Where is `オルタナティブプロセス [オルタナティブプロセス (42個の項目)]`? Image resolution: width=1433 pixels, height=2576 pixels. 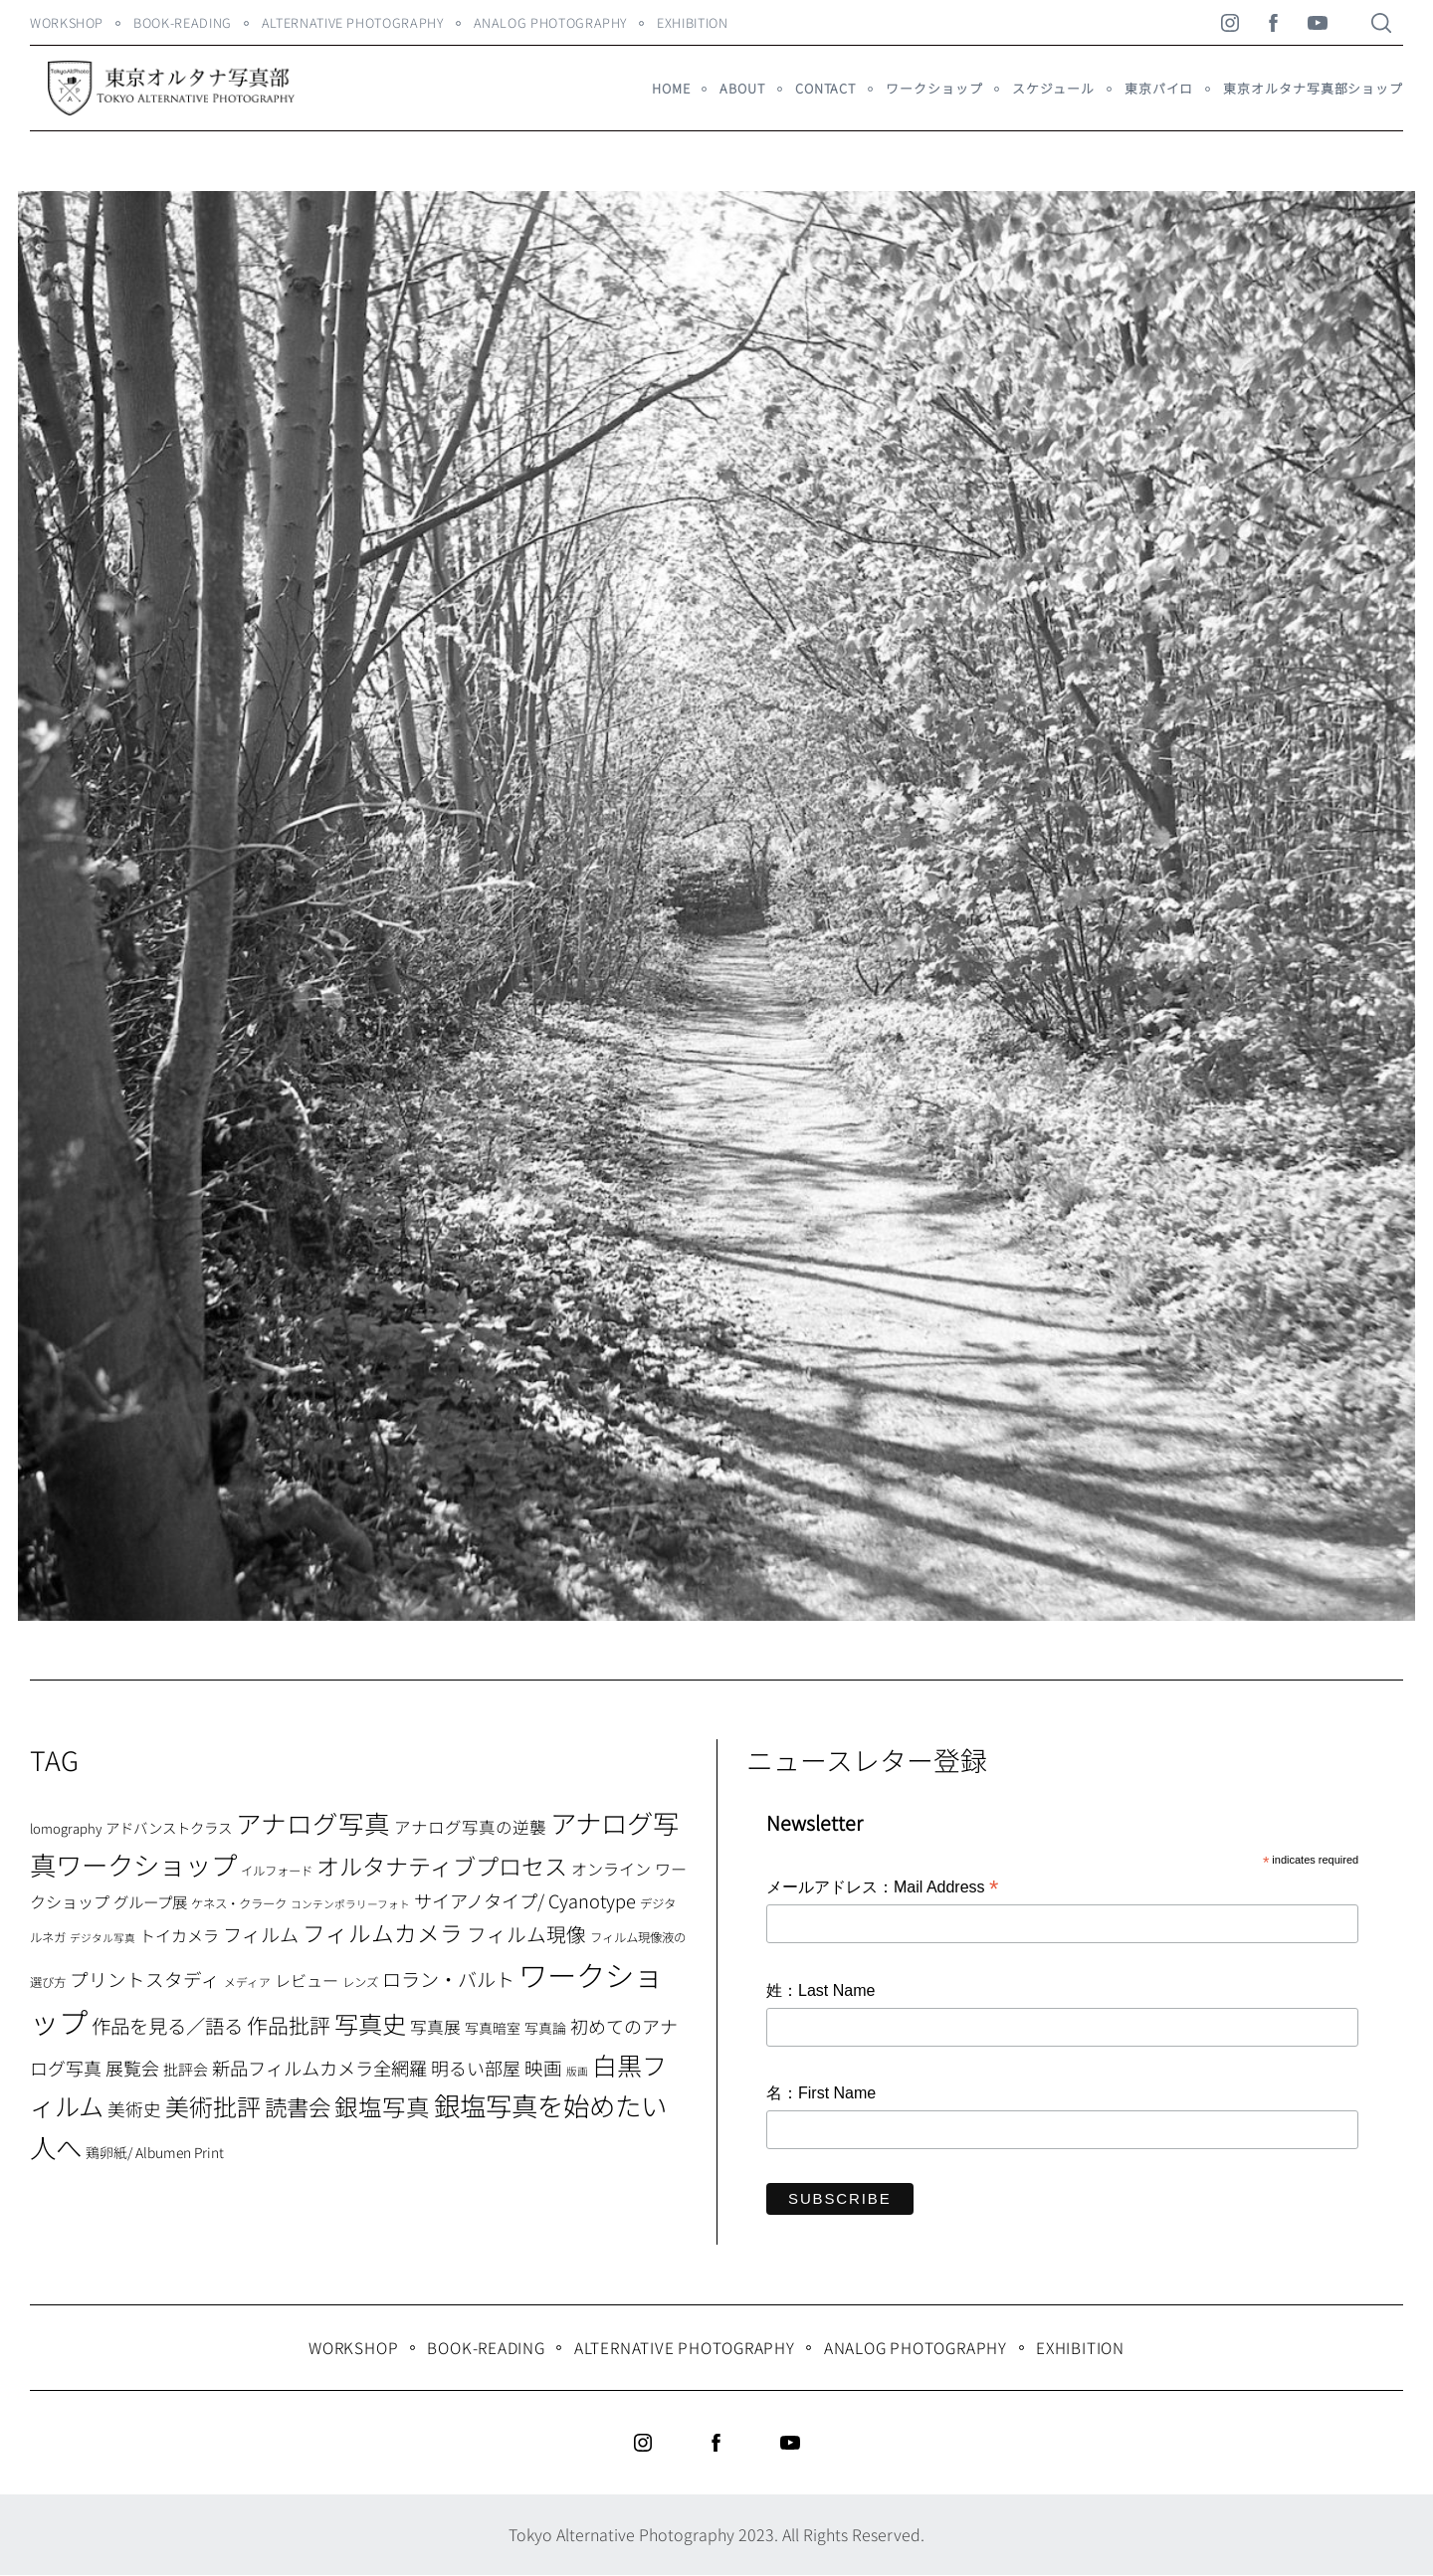
オルタナティブプロセス [オルタナティブプロセス (42個の項目)] is located at coordinates (441, 1865).